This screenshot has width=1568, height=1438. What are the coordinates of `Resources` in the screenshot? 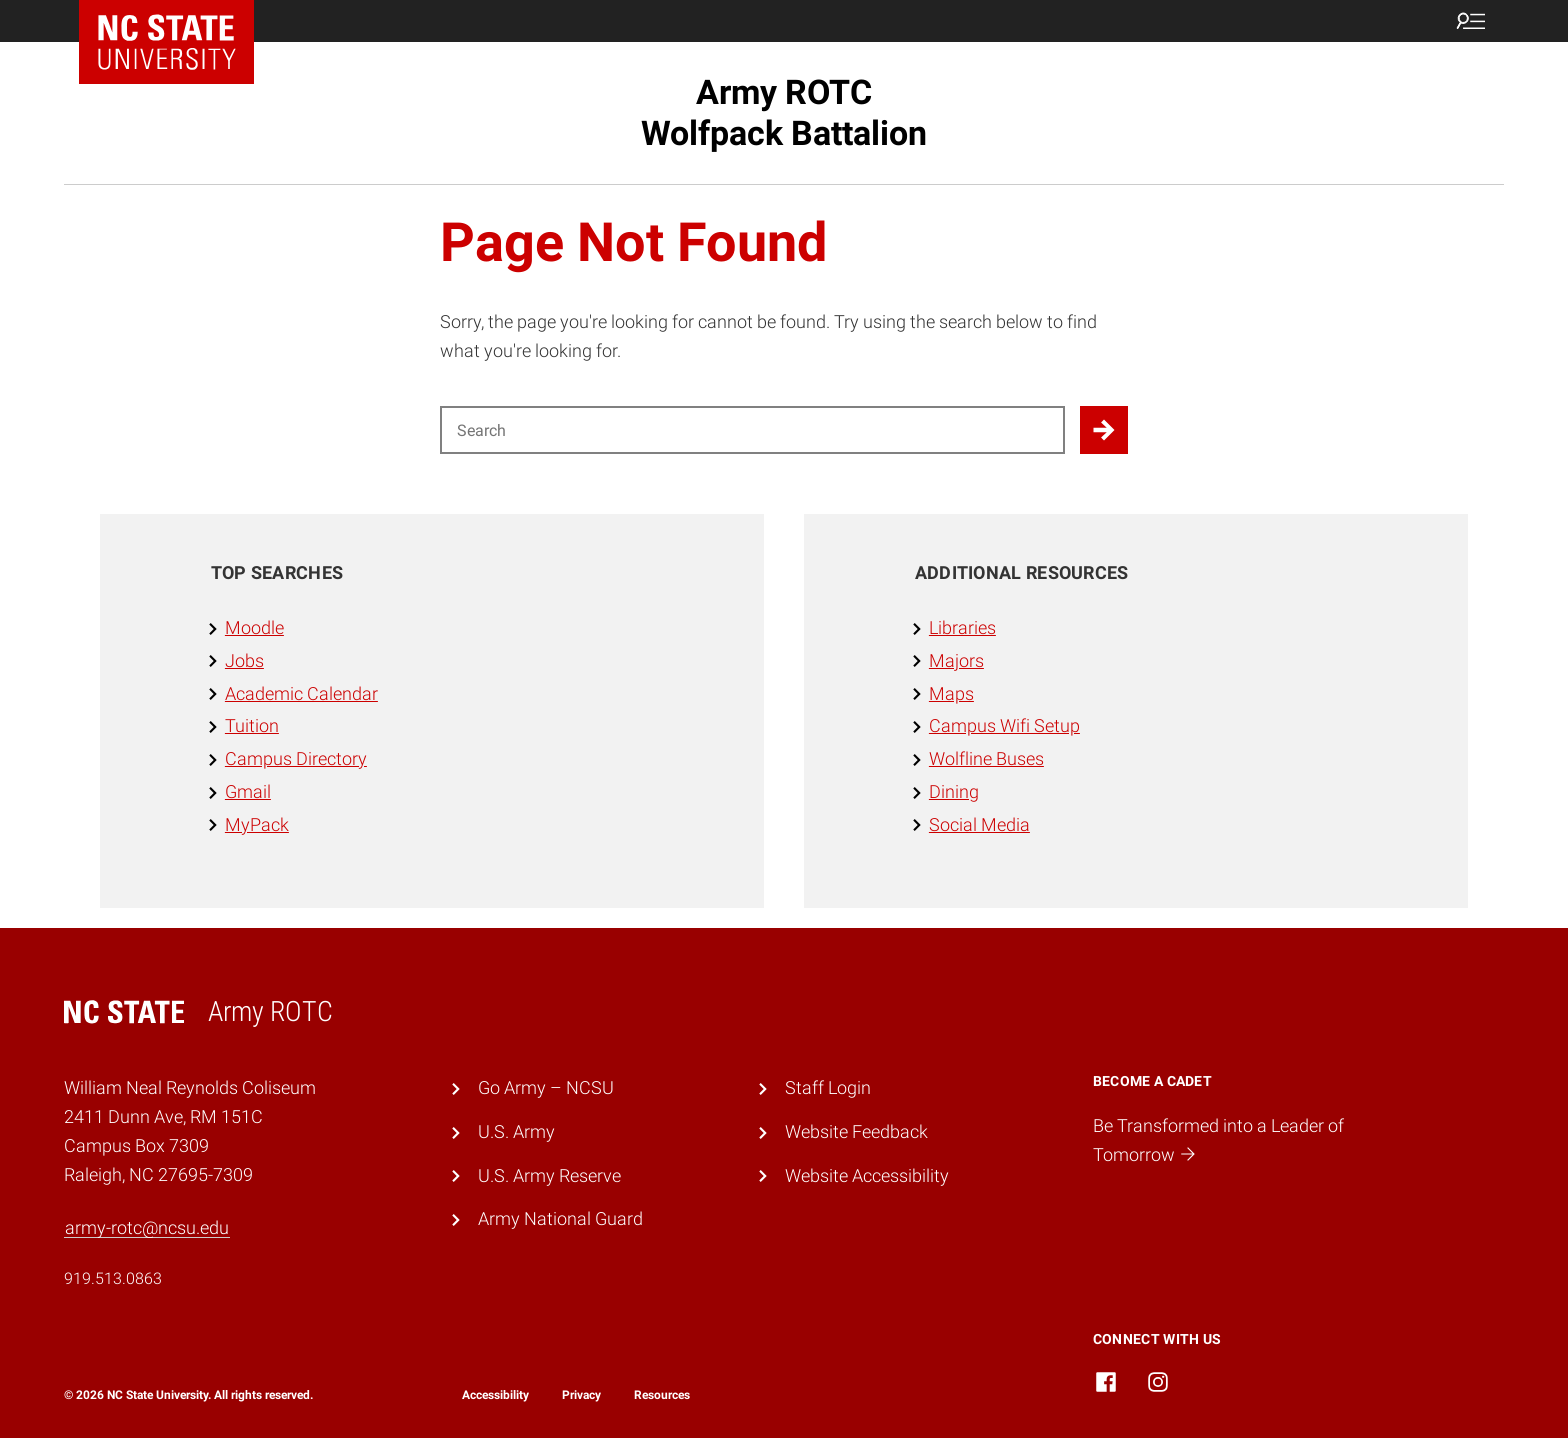 It's located at (662, 1395).